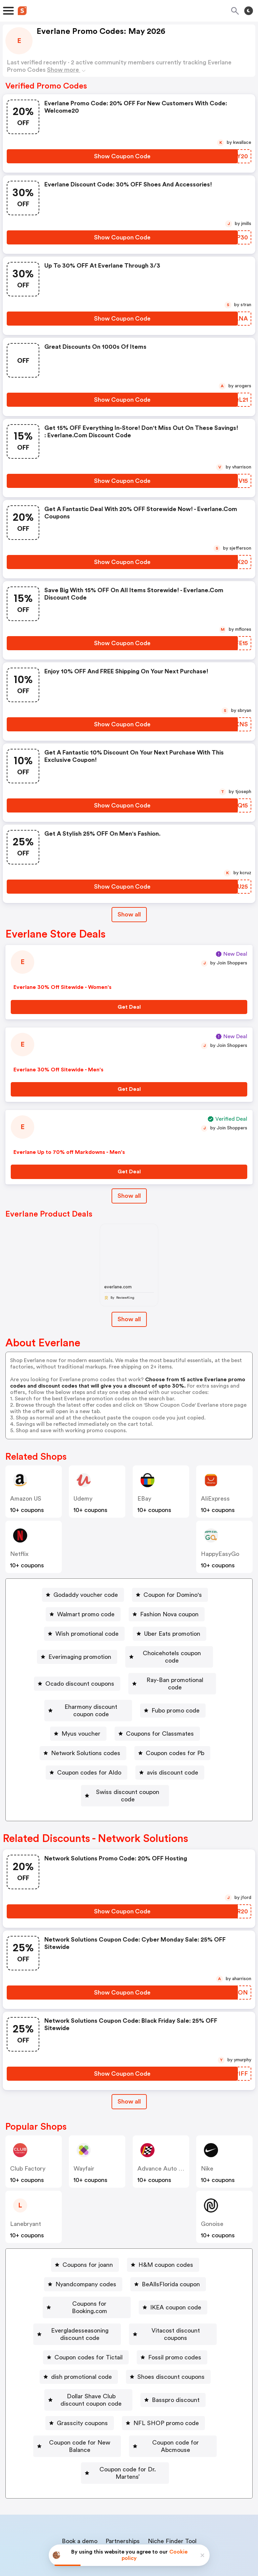 The width and height of the screenshot is (258, 2576). What do you see at coordinates (83, 1731) in the screenshot?
I see `[Network Solutions codes Button]` at bounding box center [83, 1731].